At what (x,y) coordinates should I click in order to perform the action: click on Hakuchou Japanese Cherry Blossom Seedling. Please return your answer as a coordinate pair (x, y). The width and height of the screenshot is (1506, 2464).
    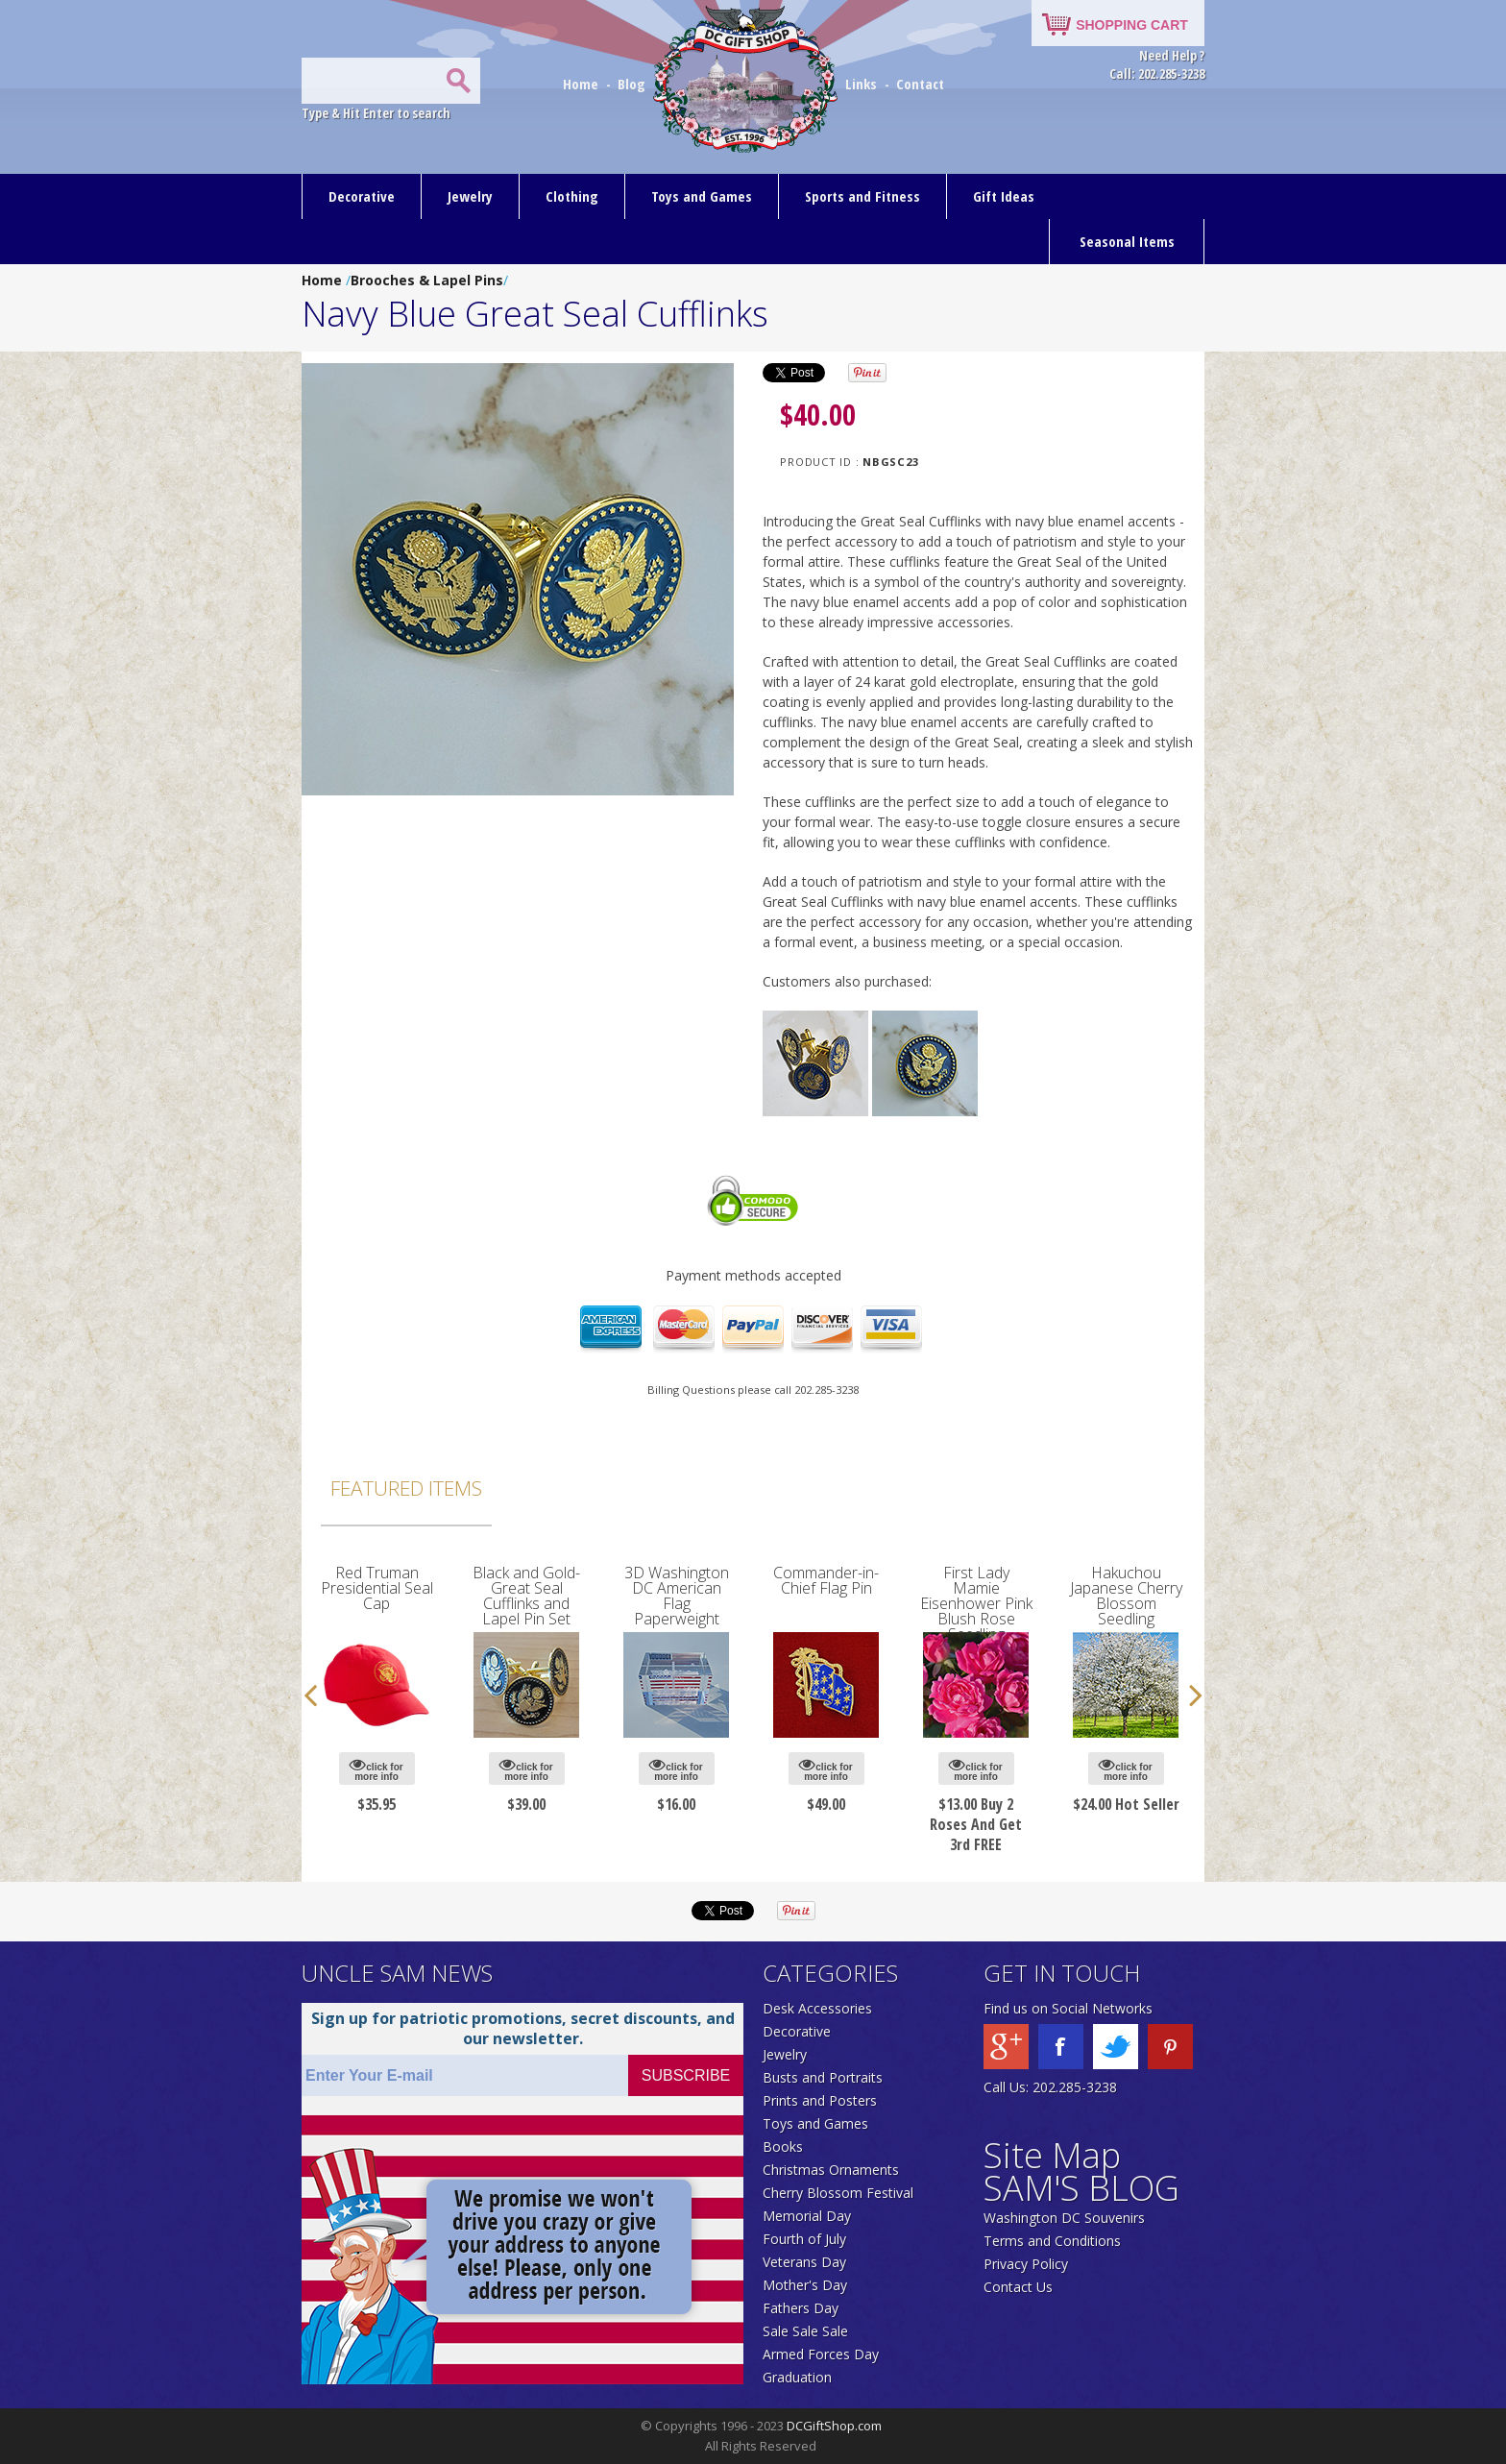
    Looking at the image, I should click on (1126, 1595).